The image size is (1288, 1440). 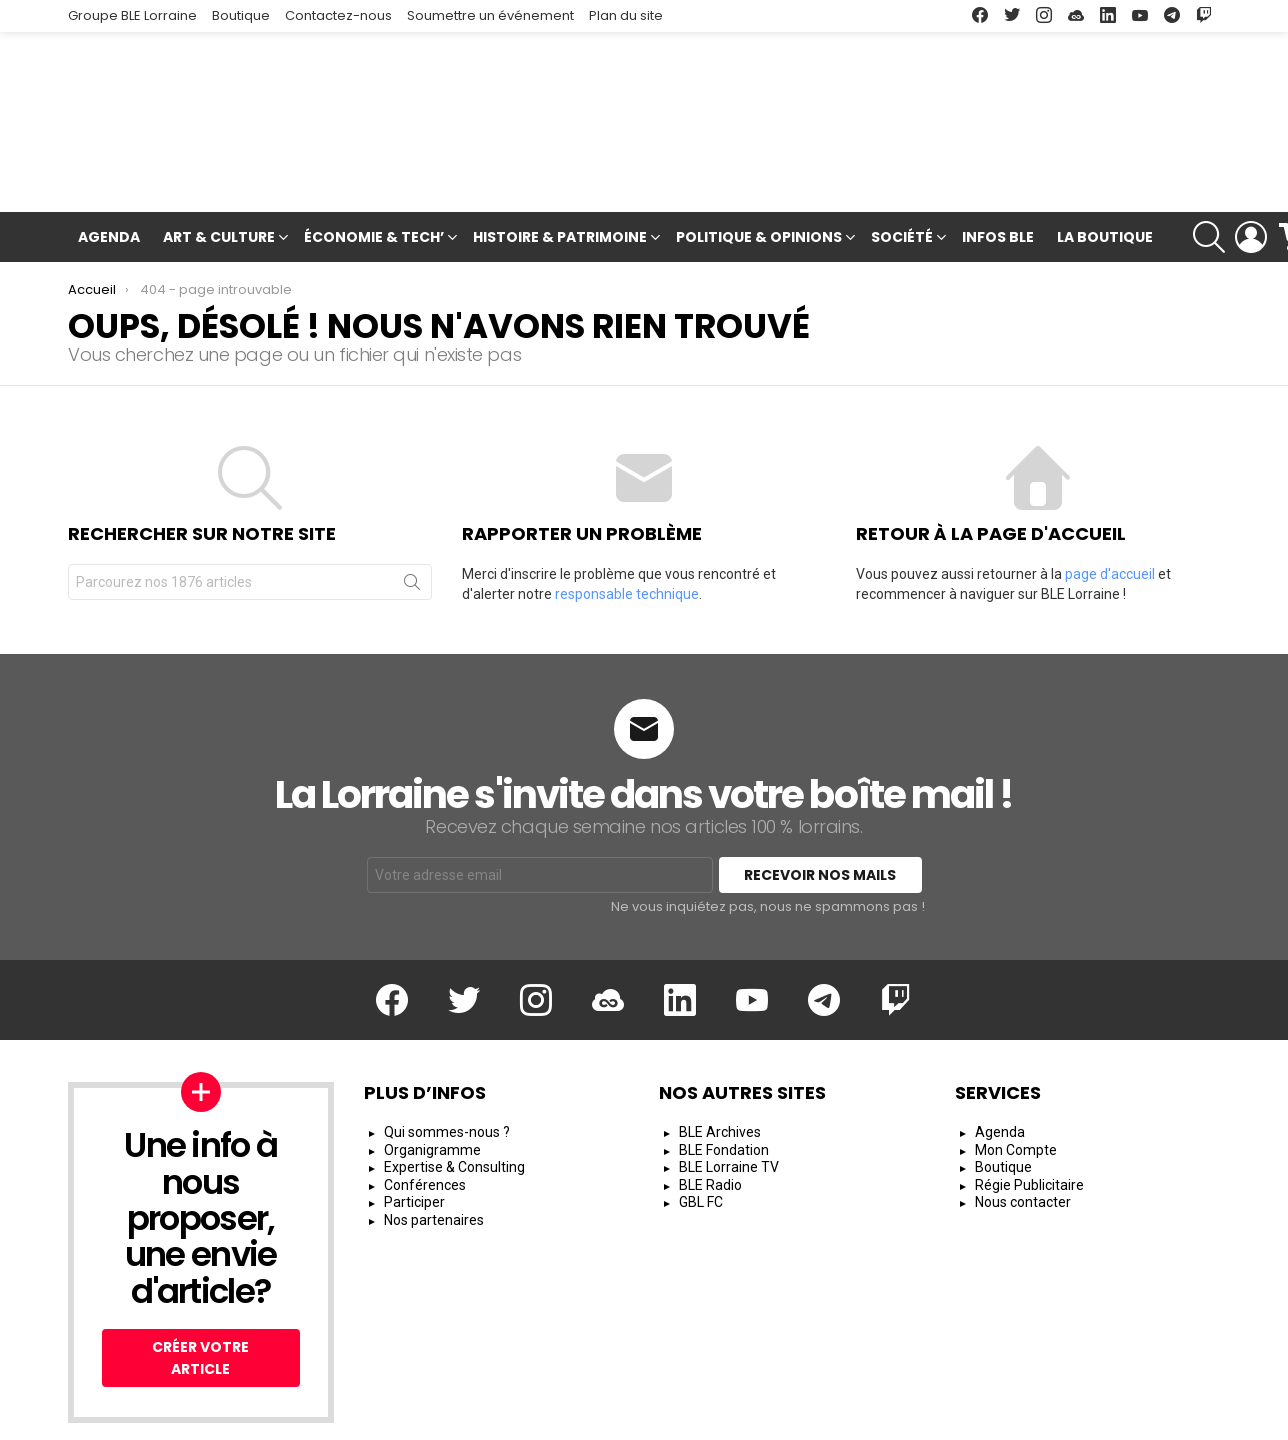 What do you see at coordinates (626, 15) in the screenshot?
I see `Plan du site` at bounding box center [626, 15].